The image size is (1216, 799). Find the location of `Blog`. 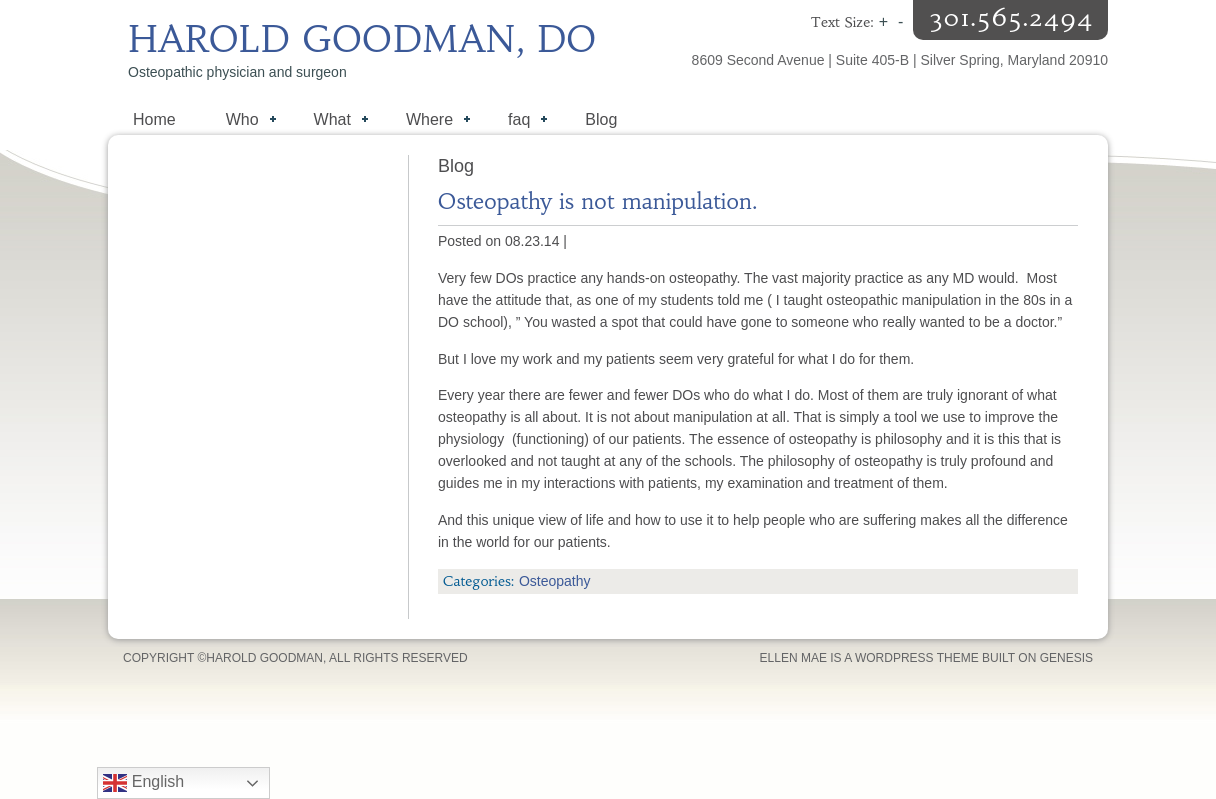

Blog is located at coordinates (601, 119).